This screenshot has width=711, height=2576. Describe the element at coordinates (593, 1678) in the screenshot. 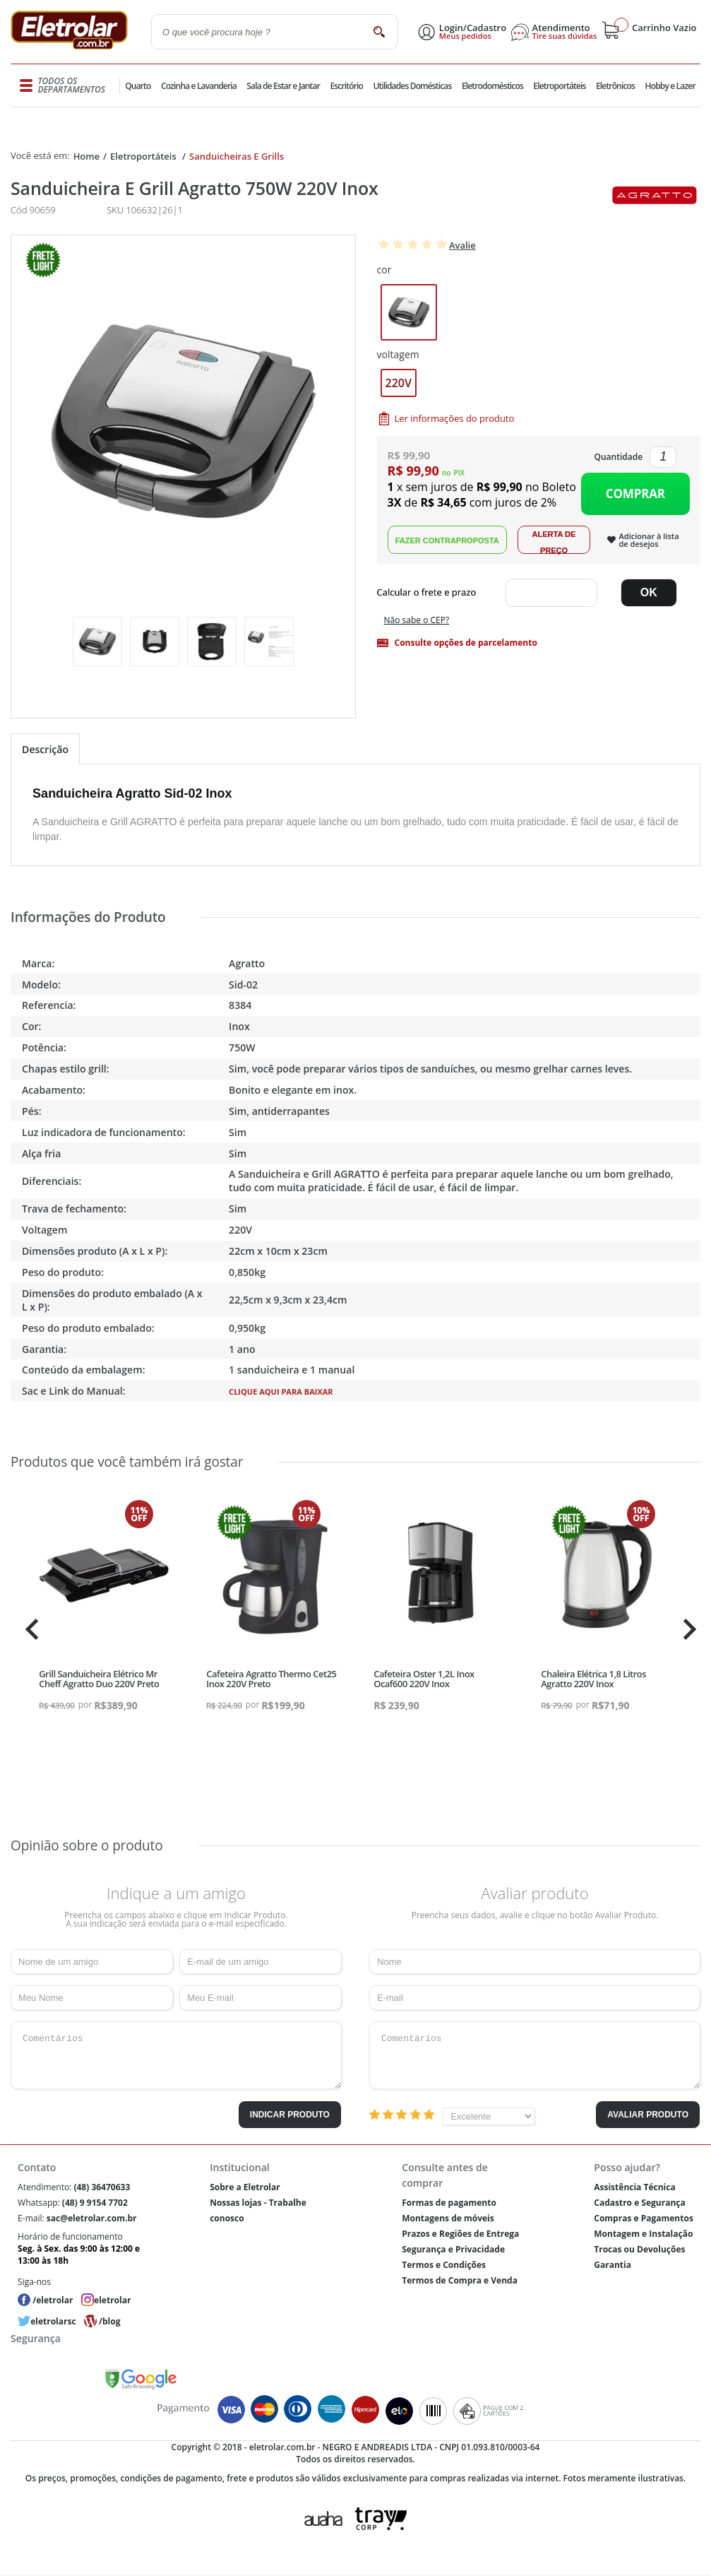

I see `Chaleira Elétrica 1,8 Litros Agratto 220V Inox` at that location.